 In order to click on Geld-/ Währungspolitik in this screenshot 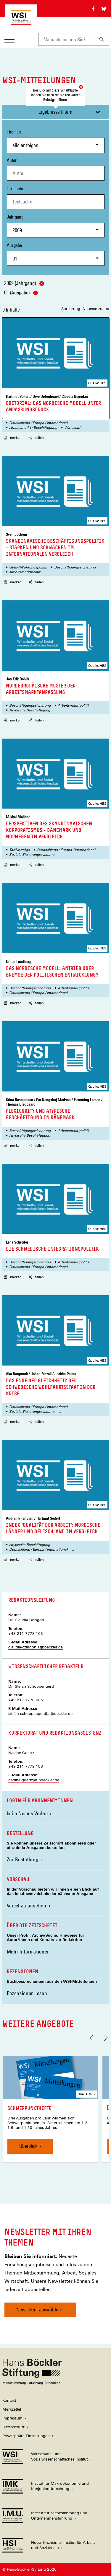, I will do `click(28, 567)`.